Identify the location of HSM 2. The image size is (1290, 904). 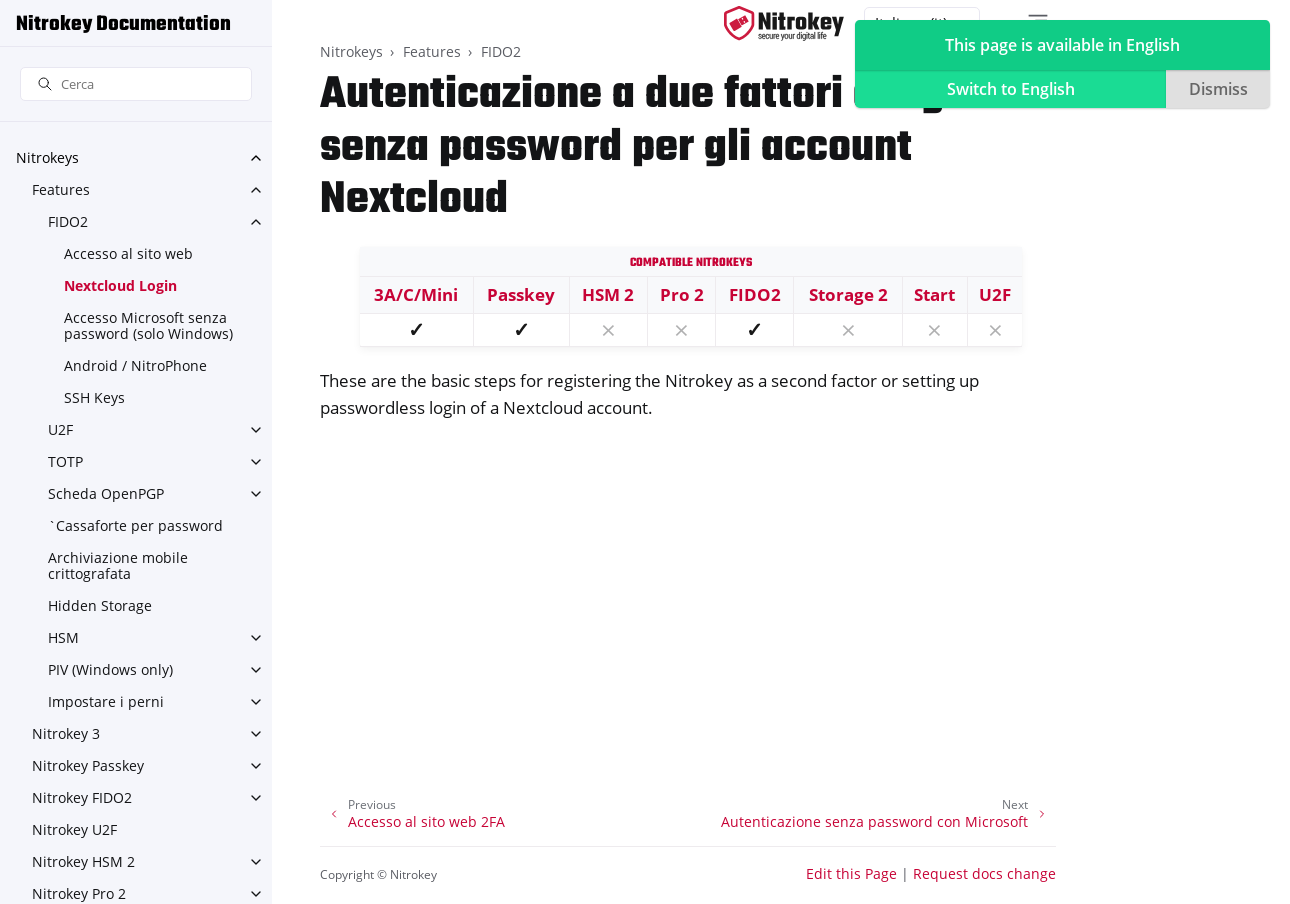
(608, 294).